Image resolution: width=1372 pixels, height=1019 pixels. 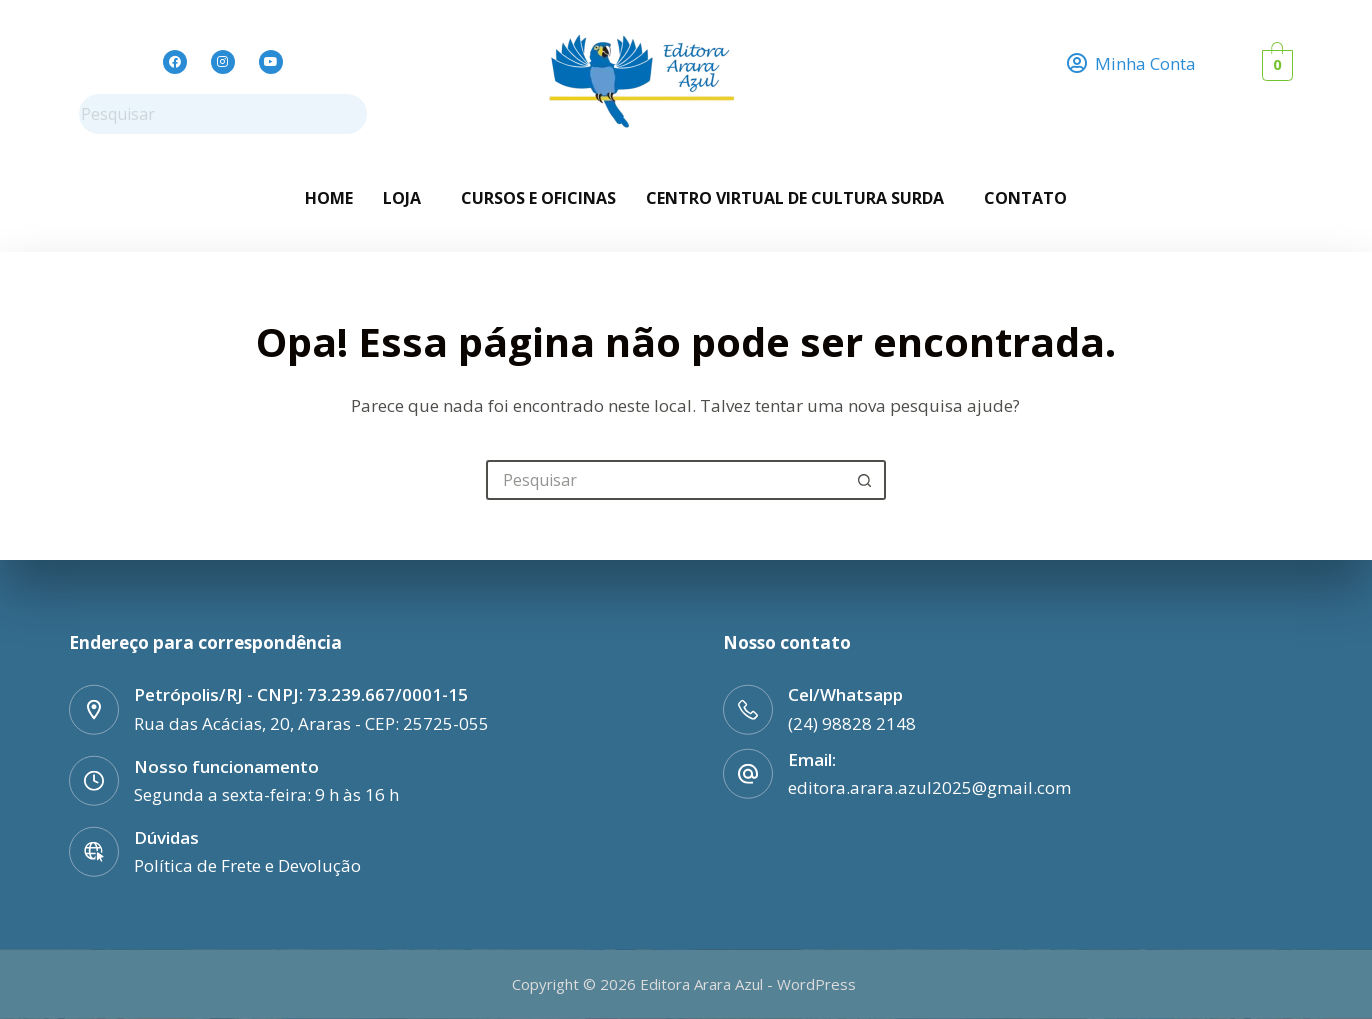 What do you see at coordinates (866, 480) in the screenshot?
I see `[Botão de pesquisa]` at bounding box center [866, 480].